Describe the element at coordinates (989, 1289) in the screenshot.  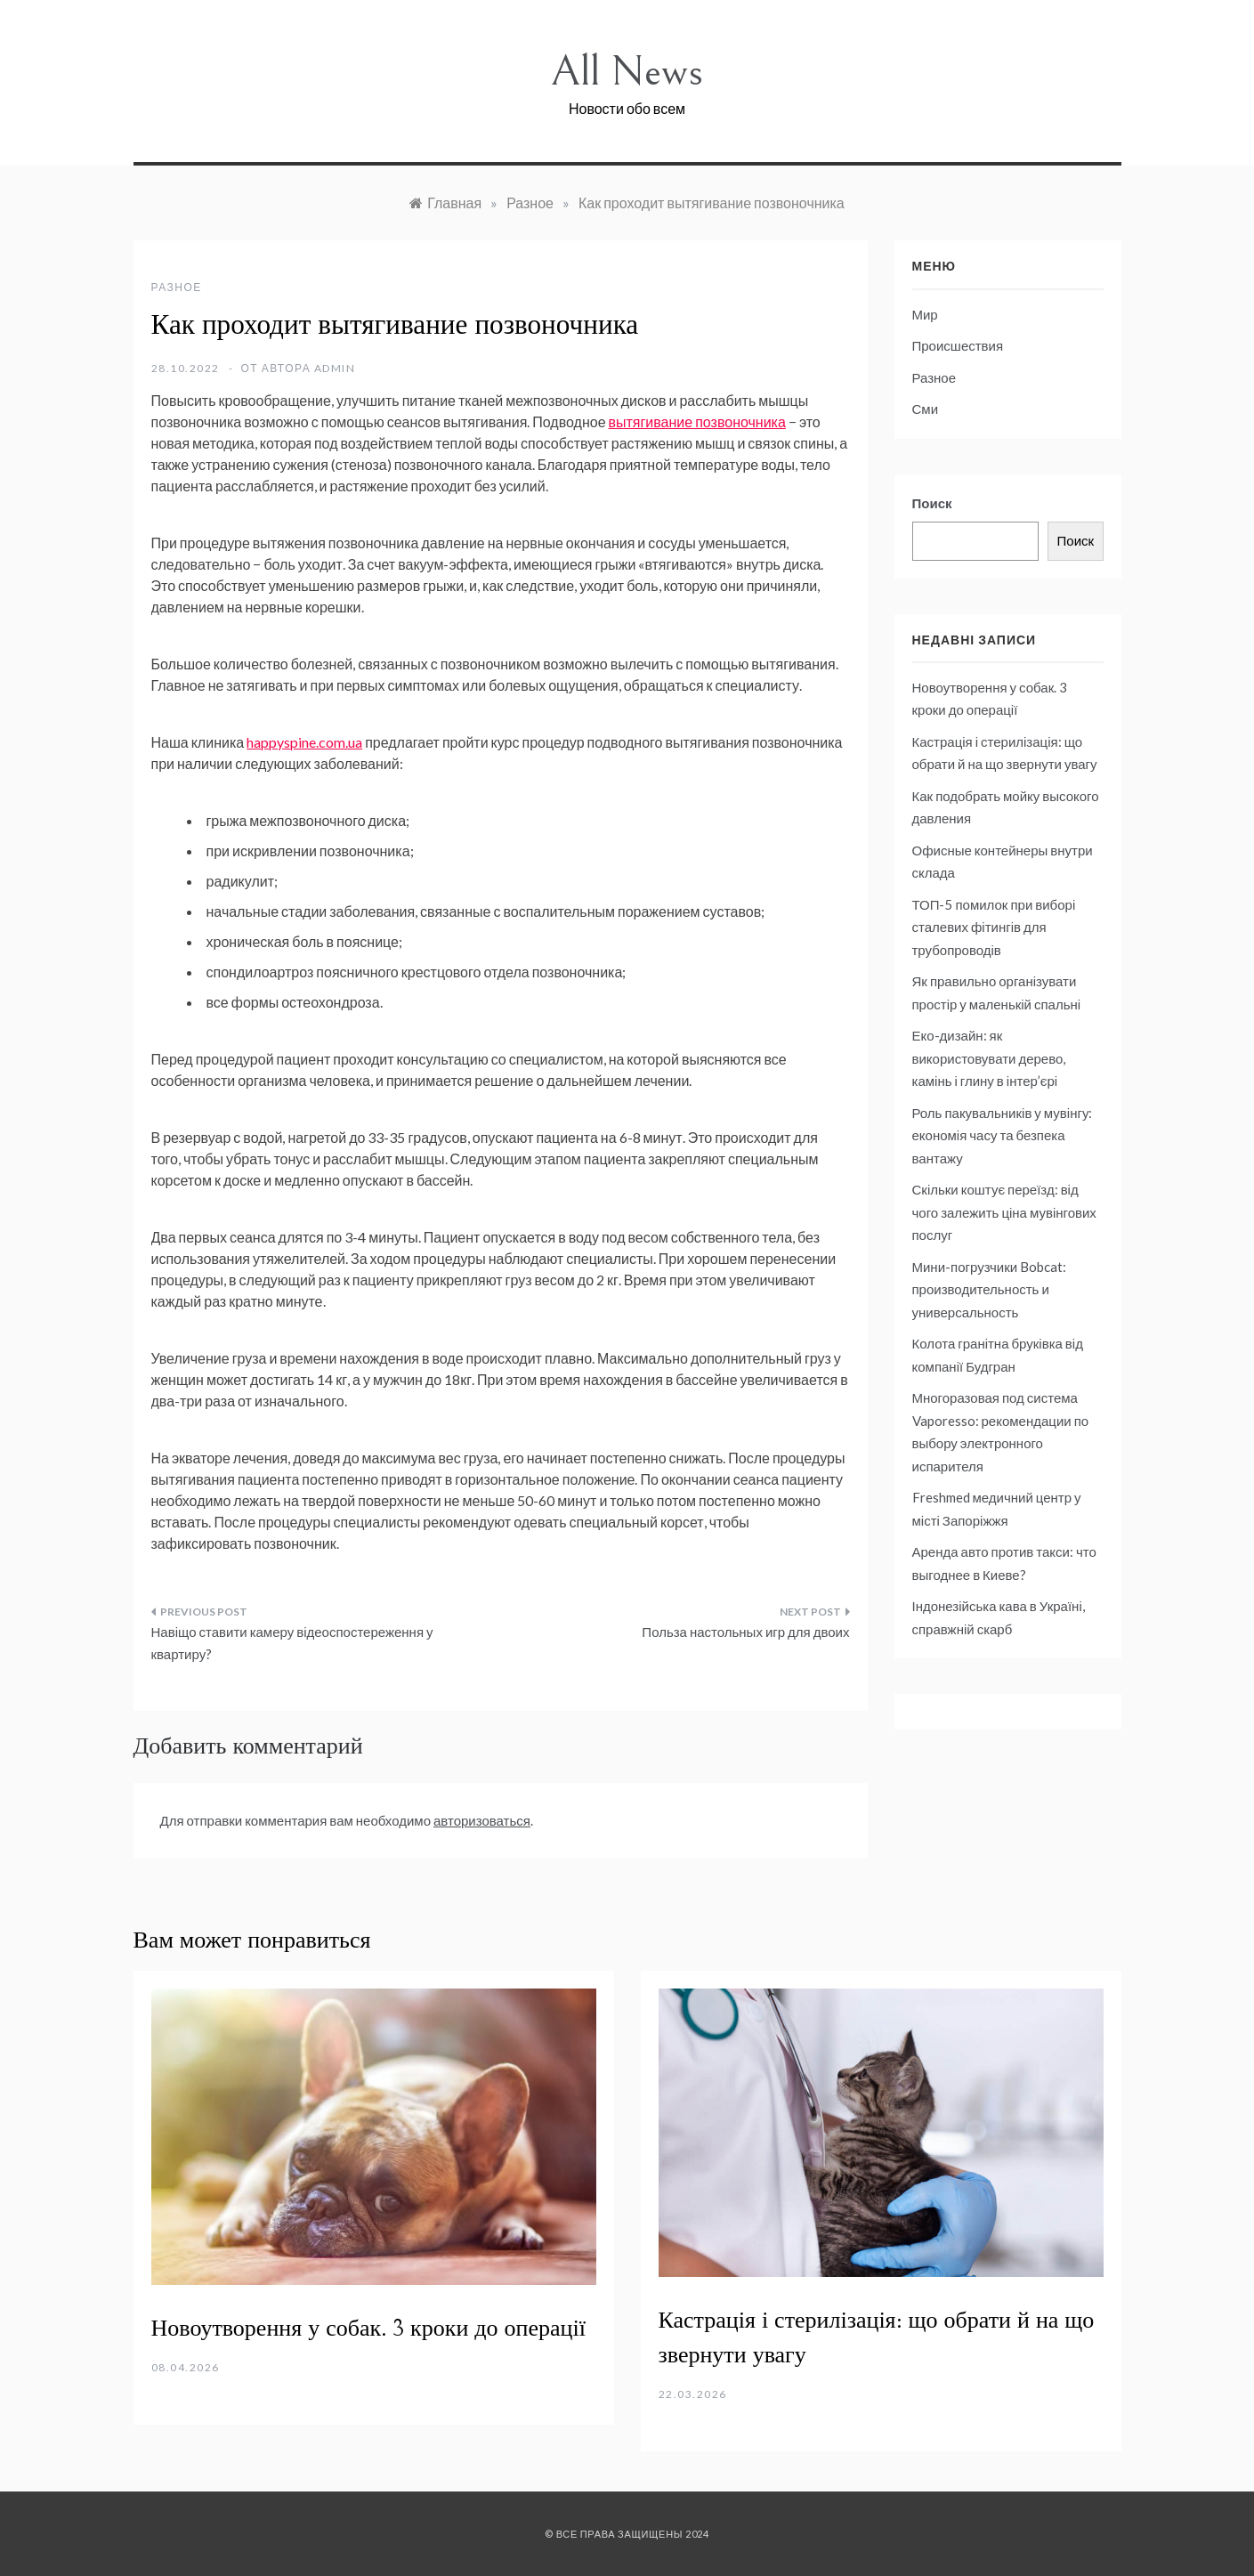
I see `Мини-погрузчики Bobcat: производительность и универсальность` at that location.